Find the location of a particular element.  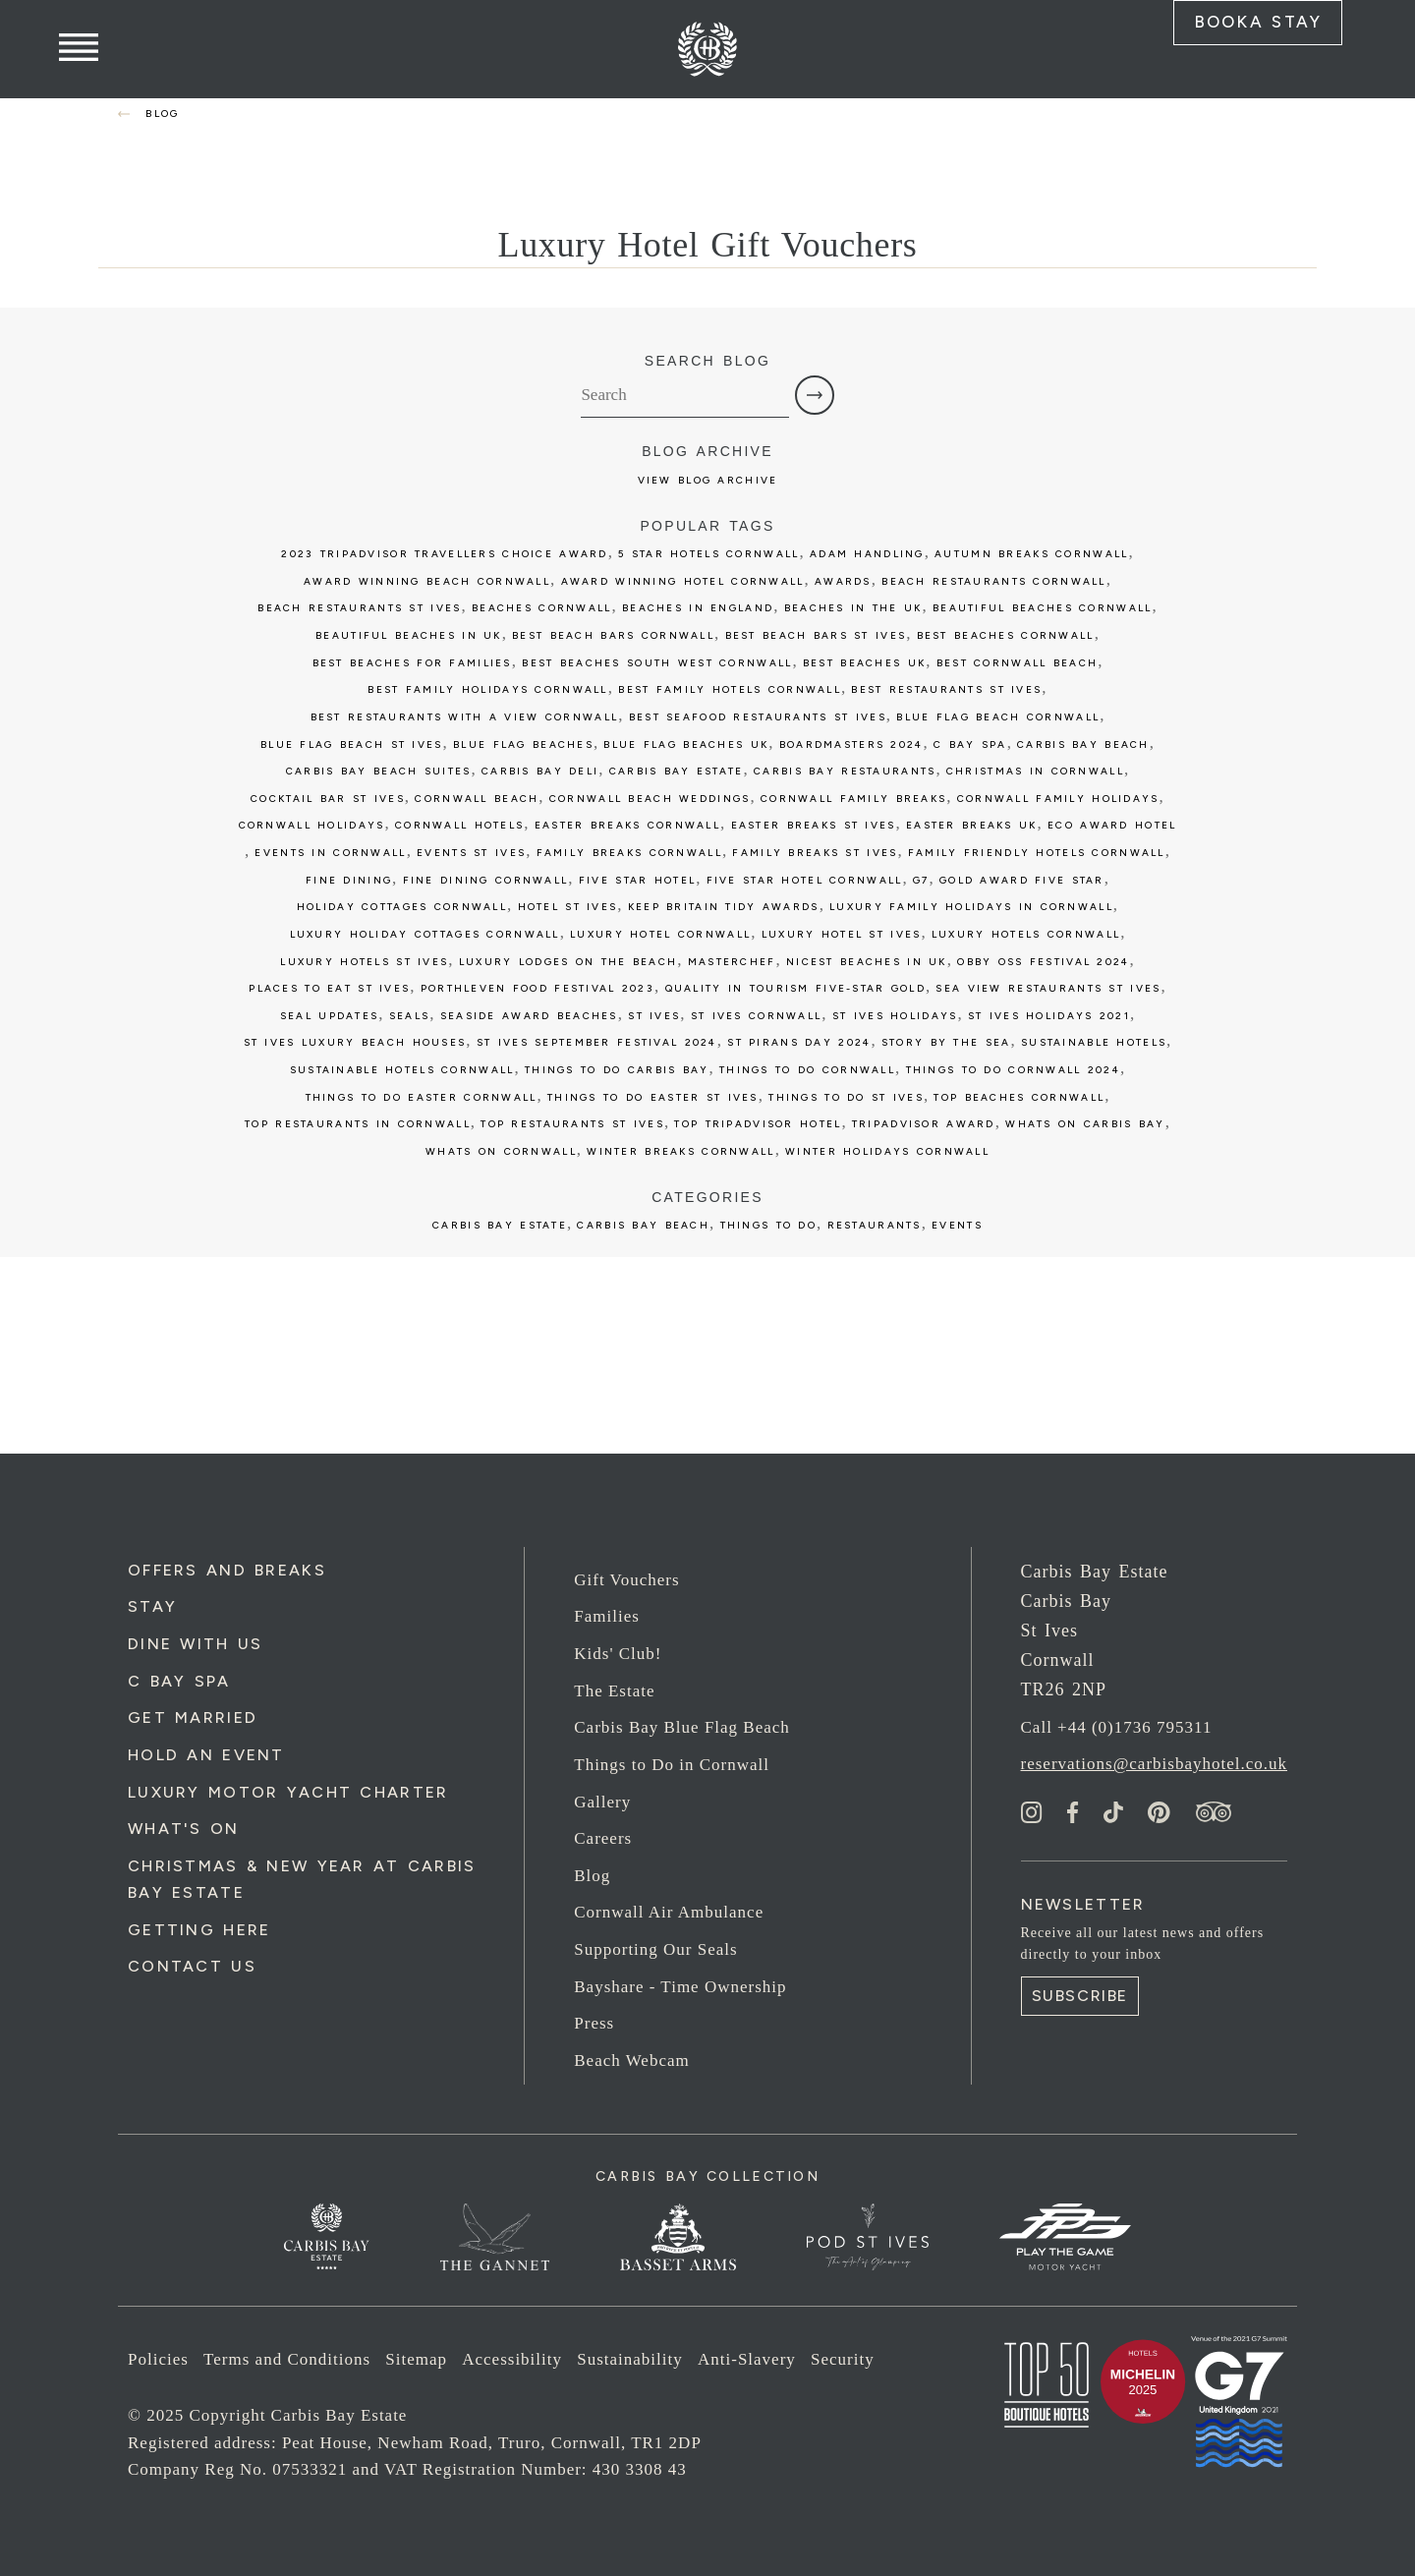

2023 tripadvisor travellers choice award is located at coordinates (444, 553).